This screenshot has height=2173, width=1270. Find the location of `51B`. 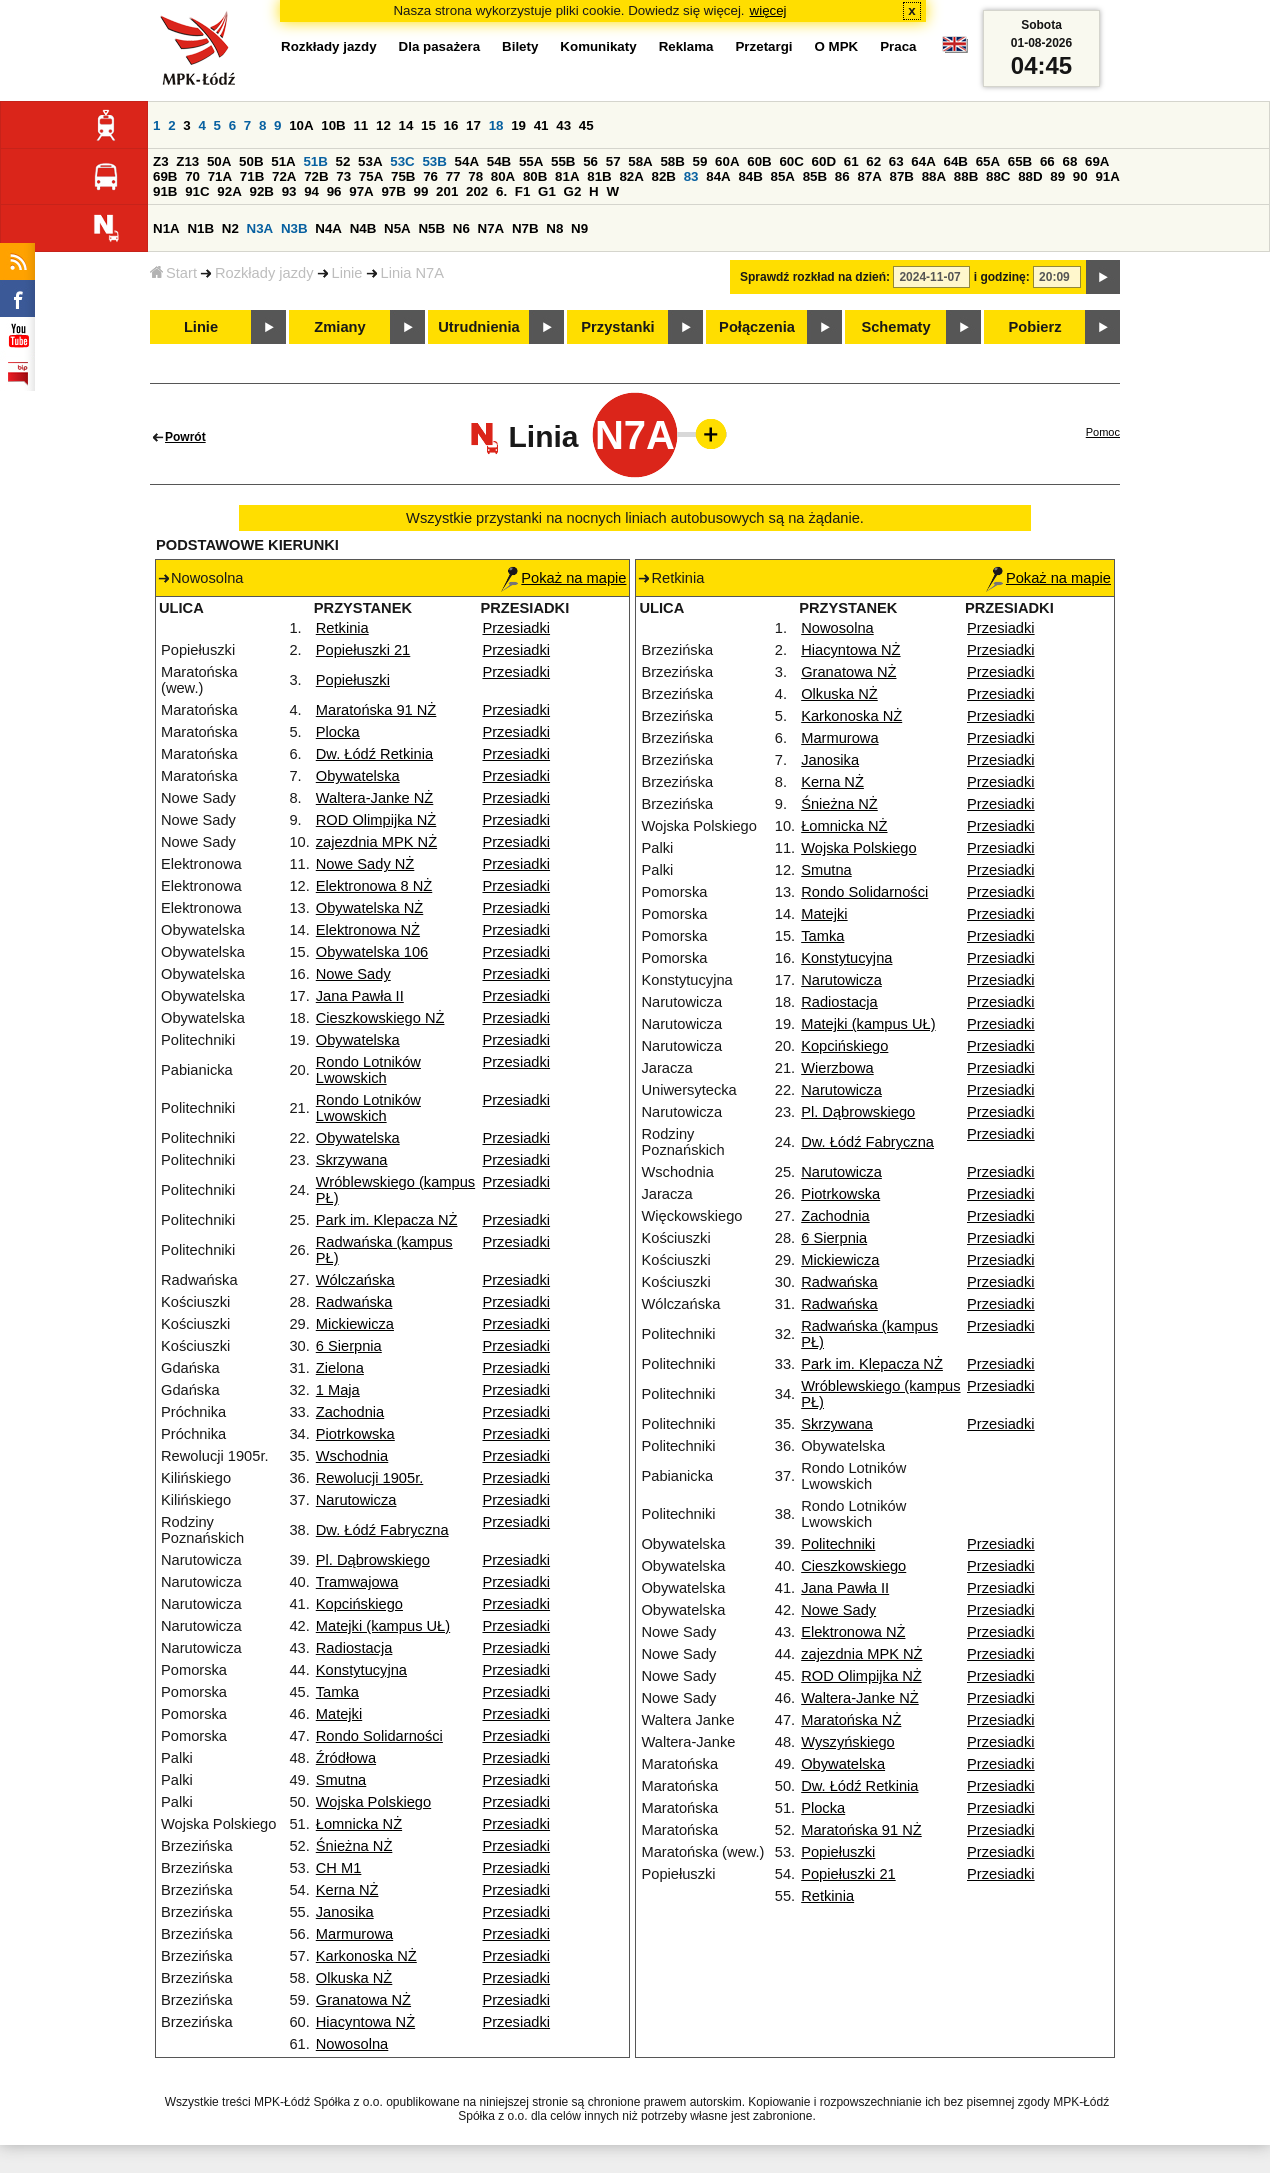

51B is located at coordinates (315, 161).